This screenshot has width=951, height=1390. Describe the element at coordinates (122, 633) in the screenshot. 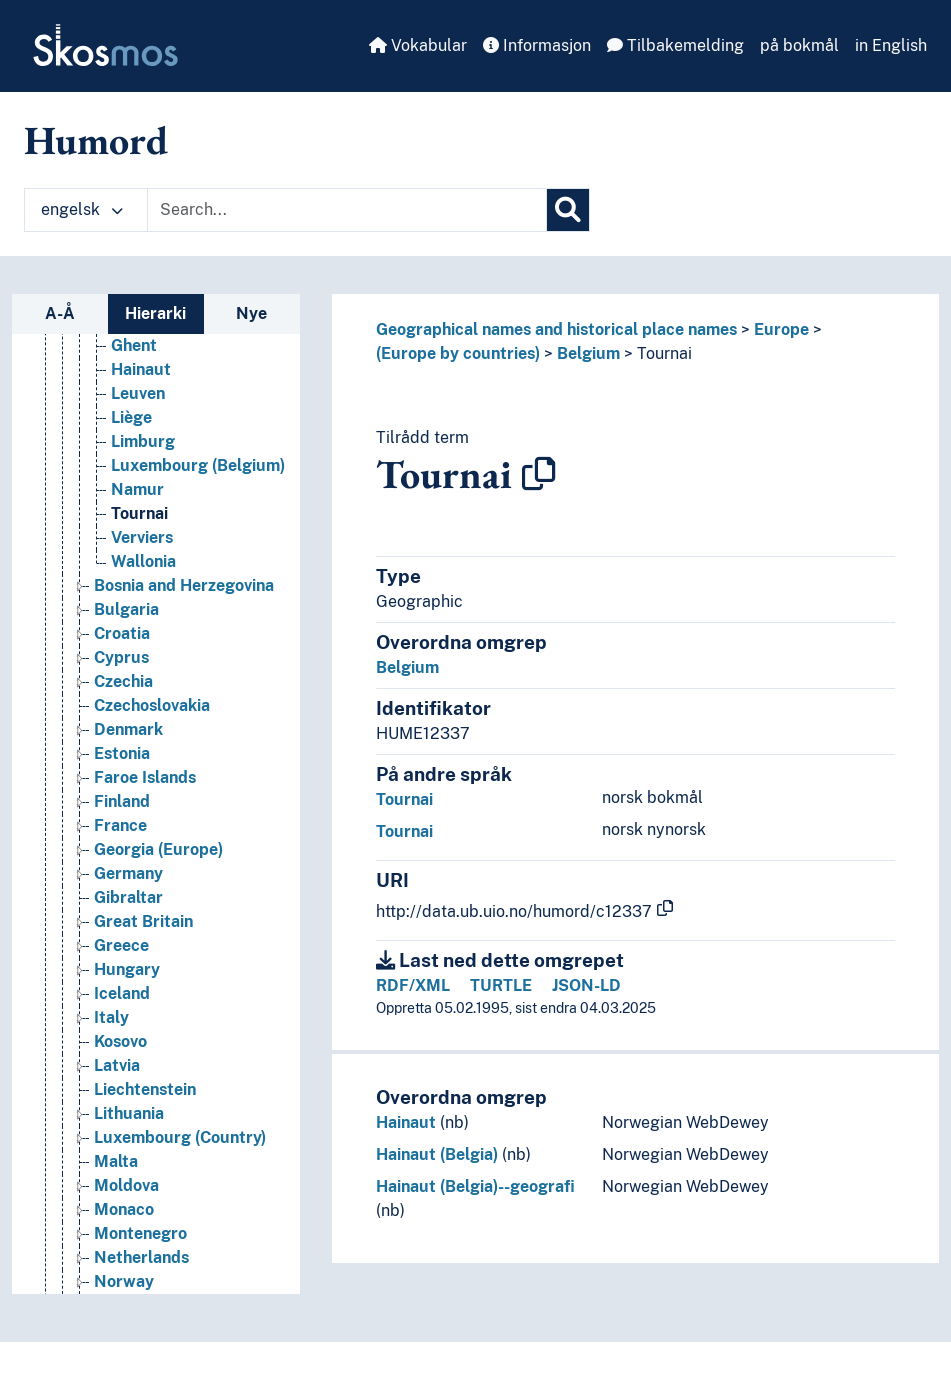

I see `Croatia [Go to the concept page]` at that location.